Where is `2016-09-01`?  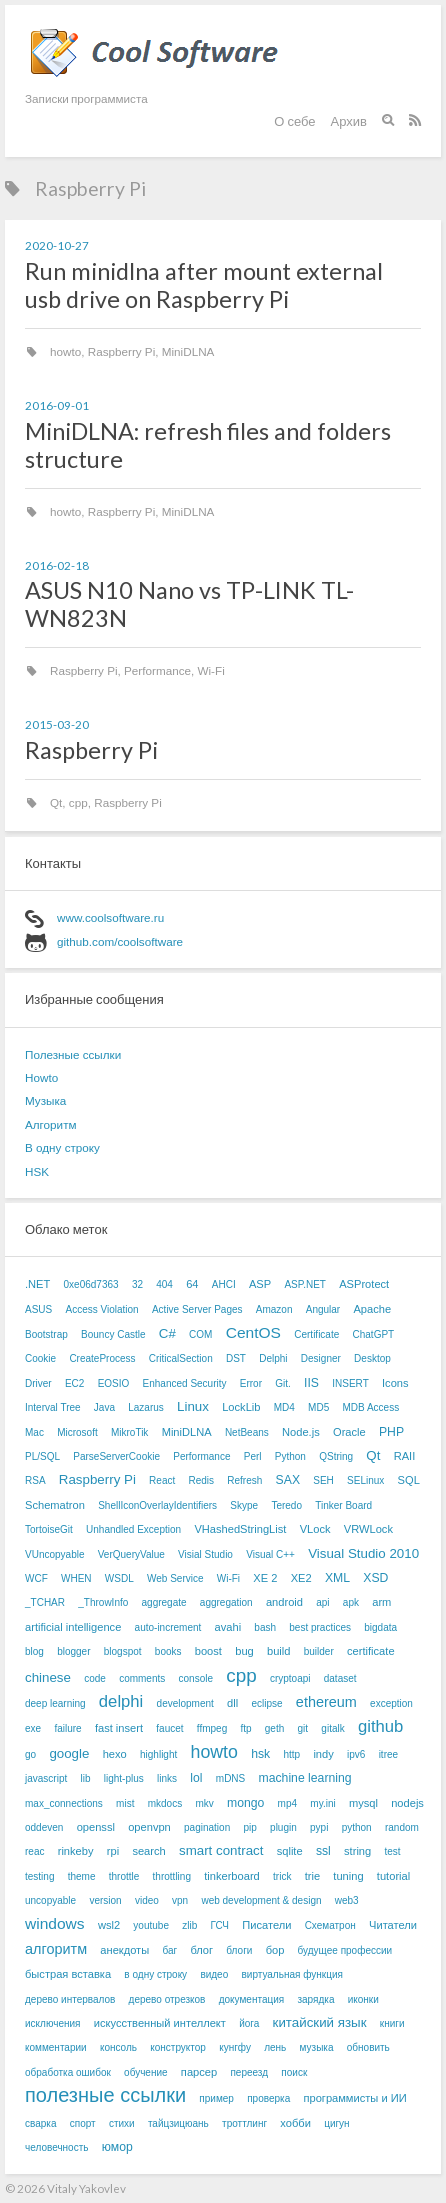
2016-09-01 is located at coordinates (57, 405).